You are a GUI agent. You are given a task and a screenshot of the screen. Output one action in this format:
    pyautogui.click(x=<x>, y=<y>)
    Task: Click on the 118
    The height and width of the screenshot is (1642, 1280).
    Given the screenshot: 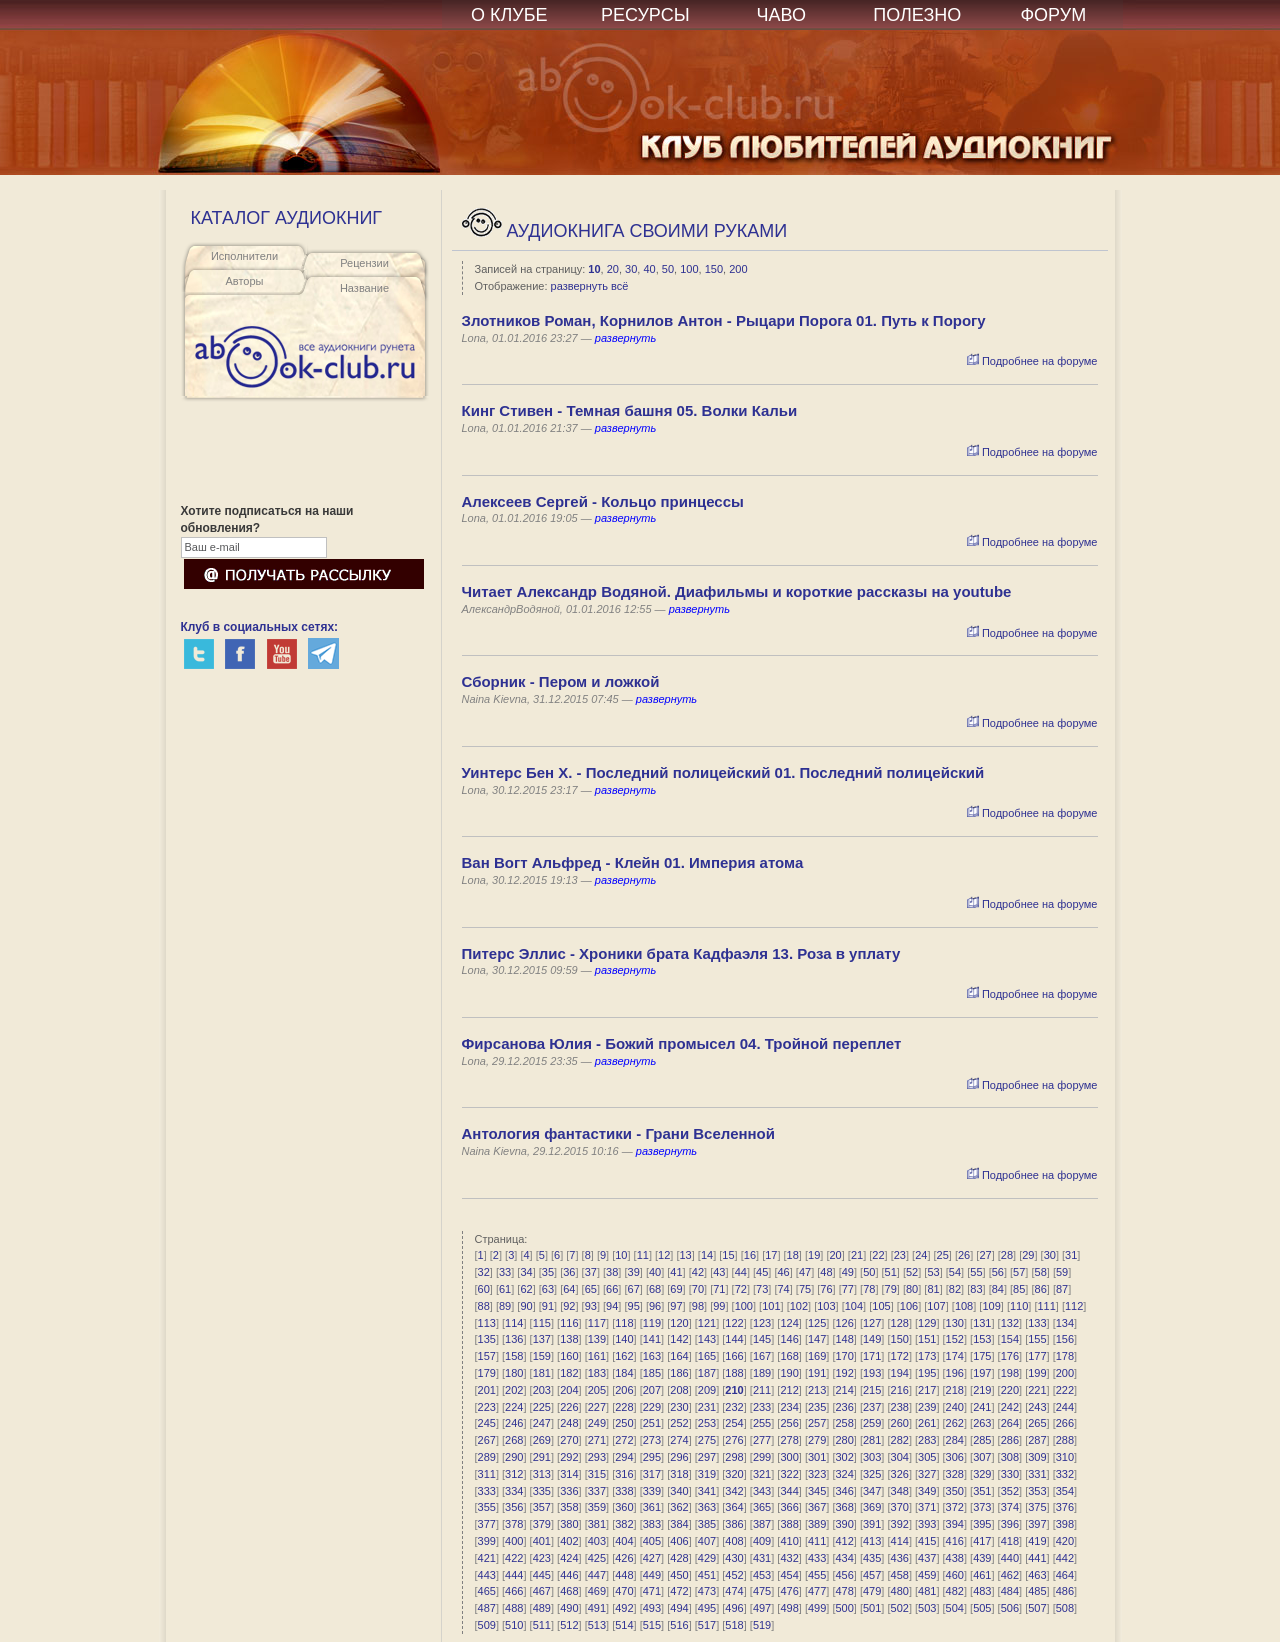 What is the action you would take?
    pyautogui.click(x=624, y=1323)
    